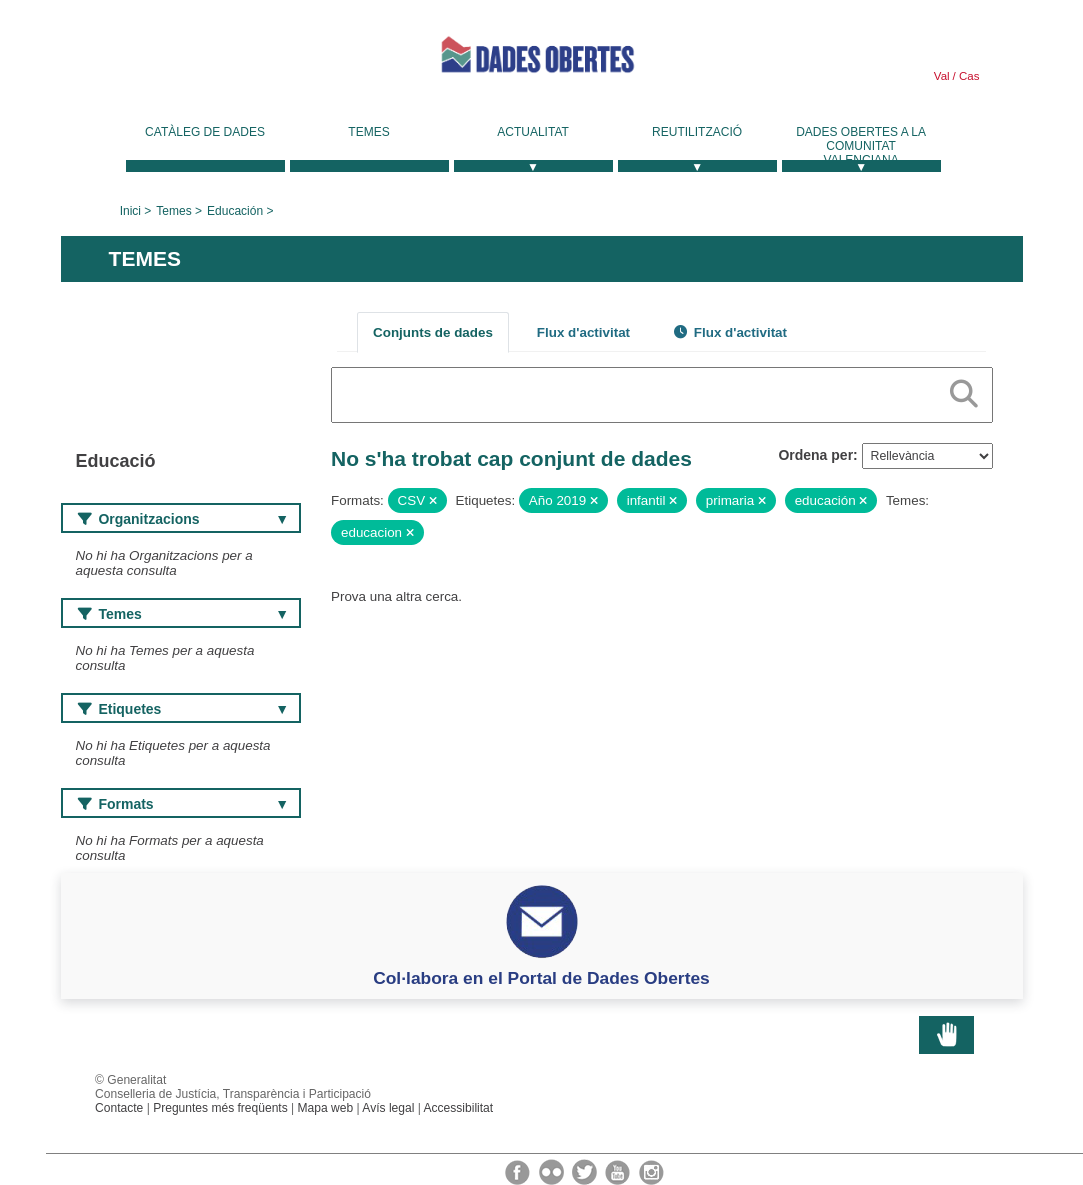  What do you see at coordinates (205, 132) in the screenshot?
I see `Catàleg de dades` at bounding box center [205, 132].